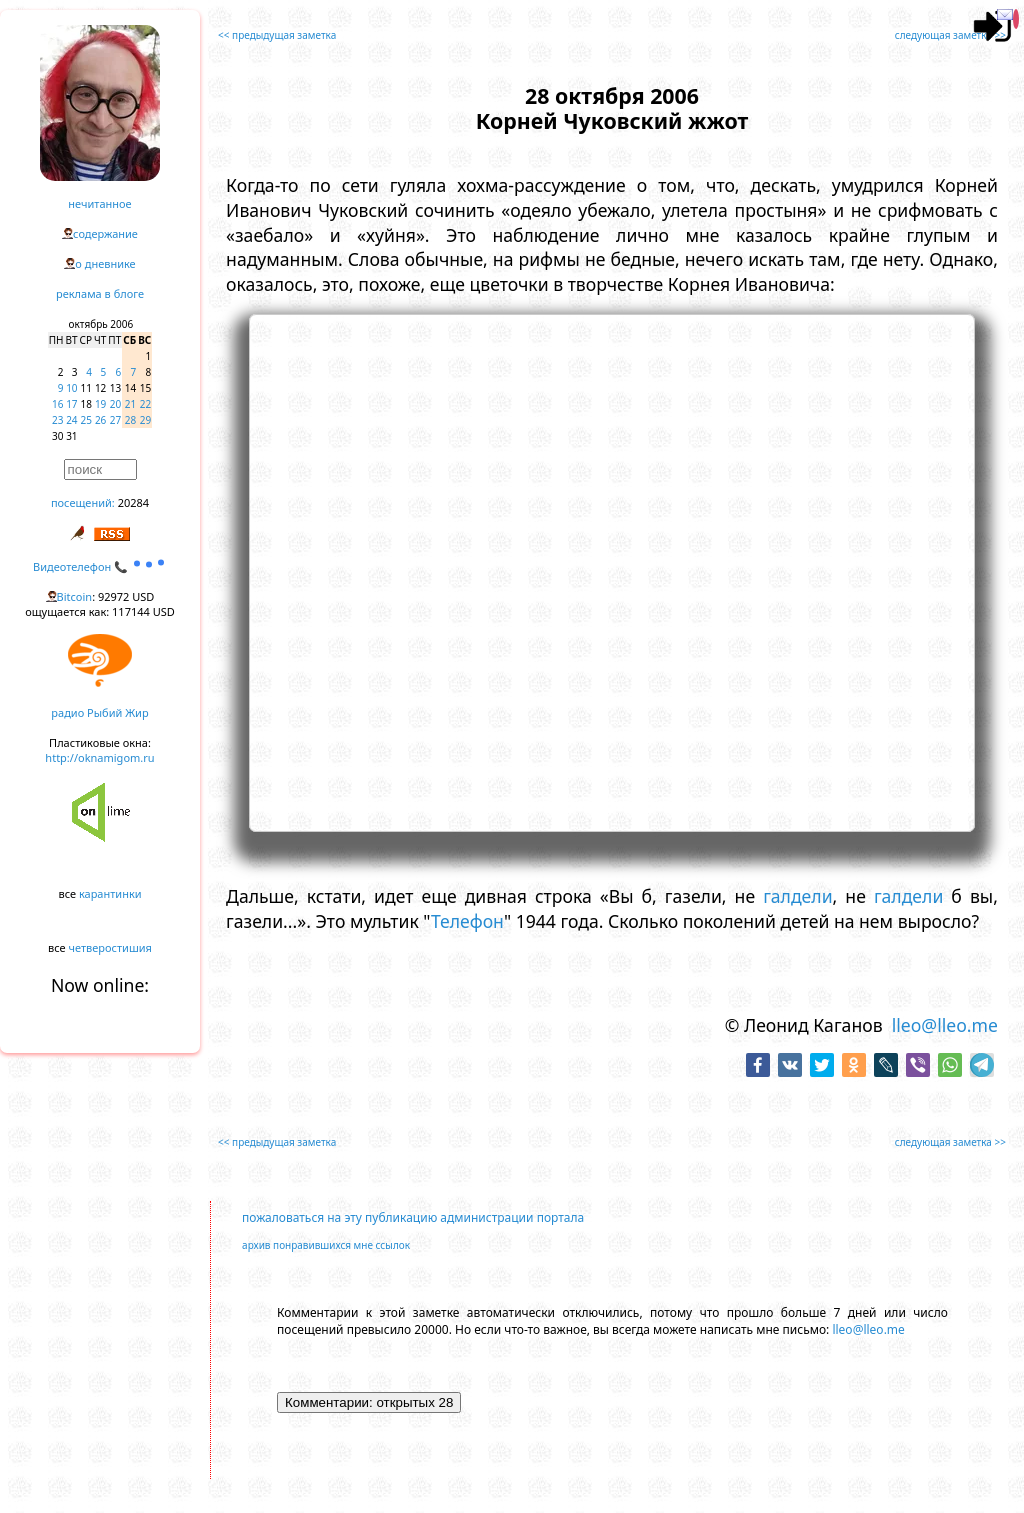 The width and height of the screenshot is (1024, 1513). I want to click on 17, so click(71, 404).